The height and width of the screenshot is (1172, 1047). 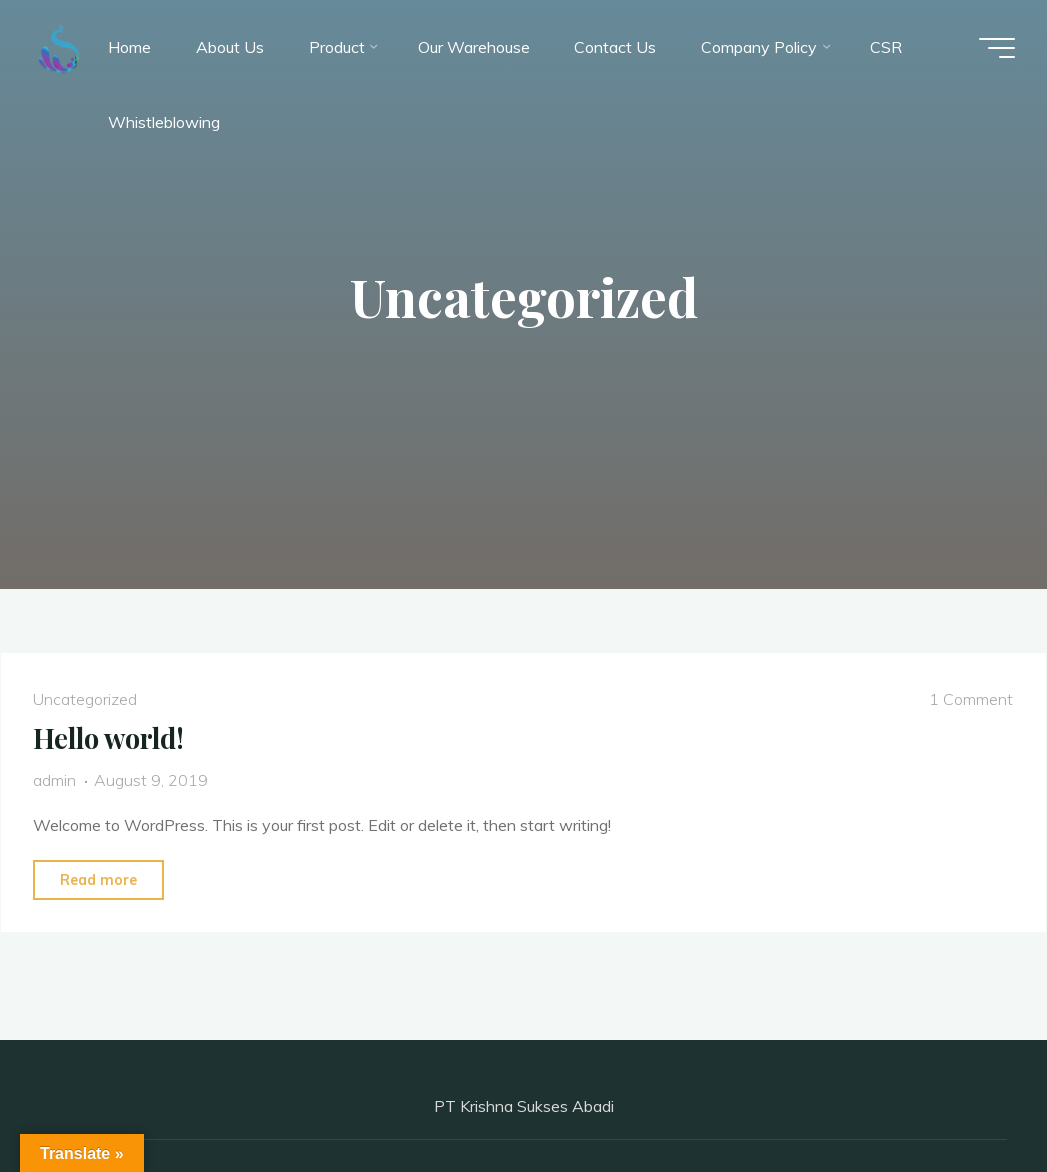 I want to click on [Main menu], so click(x=997, y=48).